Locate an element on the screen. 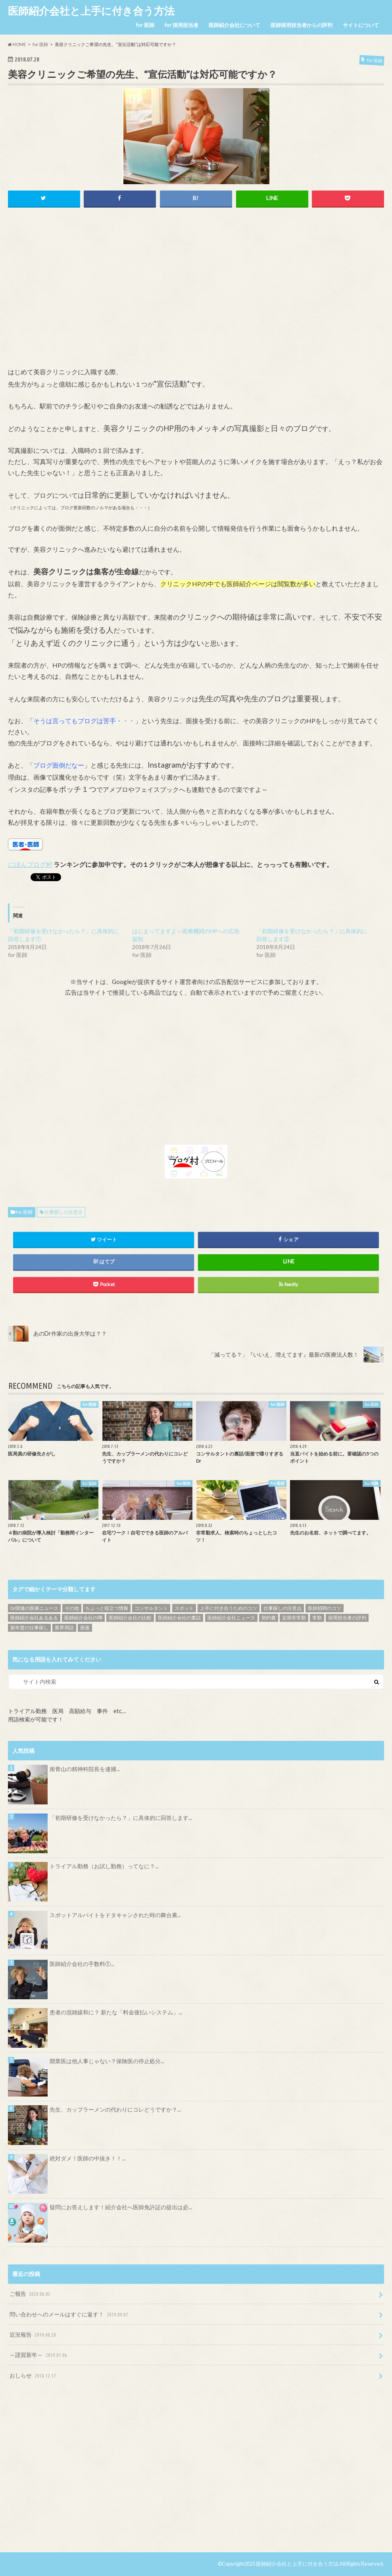  医師紹介会社の裏話 [医師紹介会社の裏話 (32個の項目)] is located at coordinates (179, 1618).